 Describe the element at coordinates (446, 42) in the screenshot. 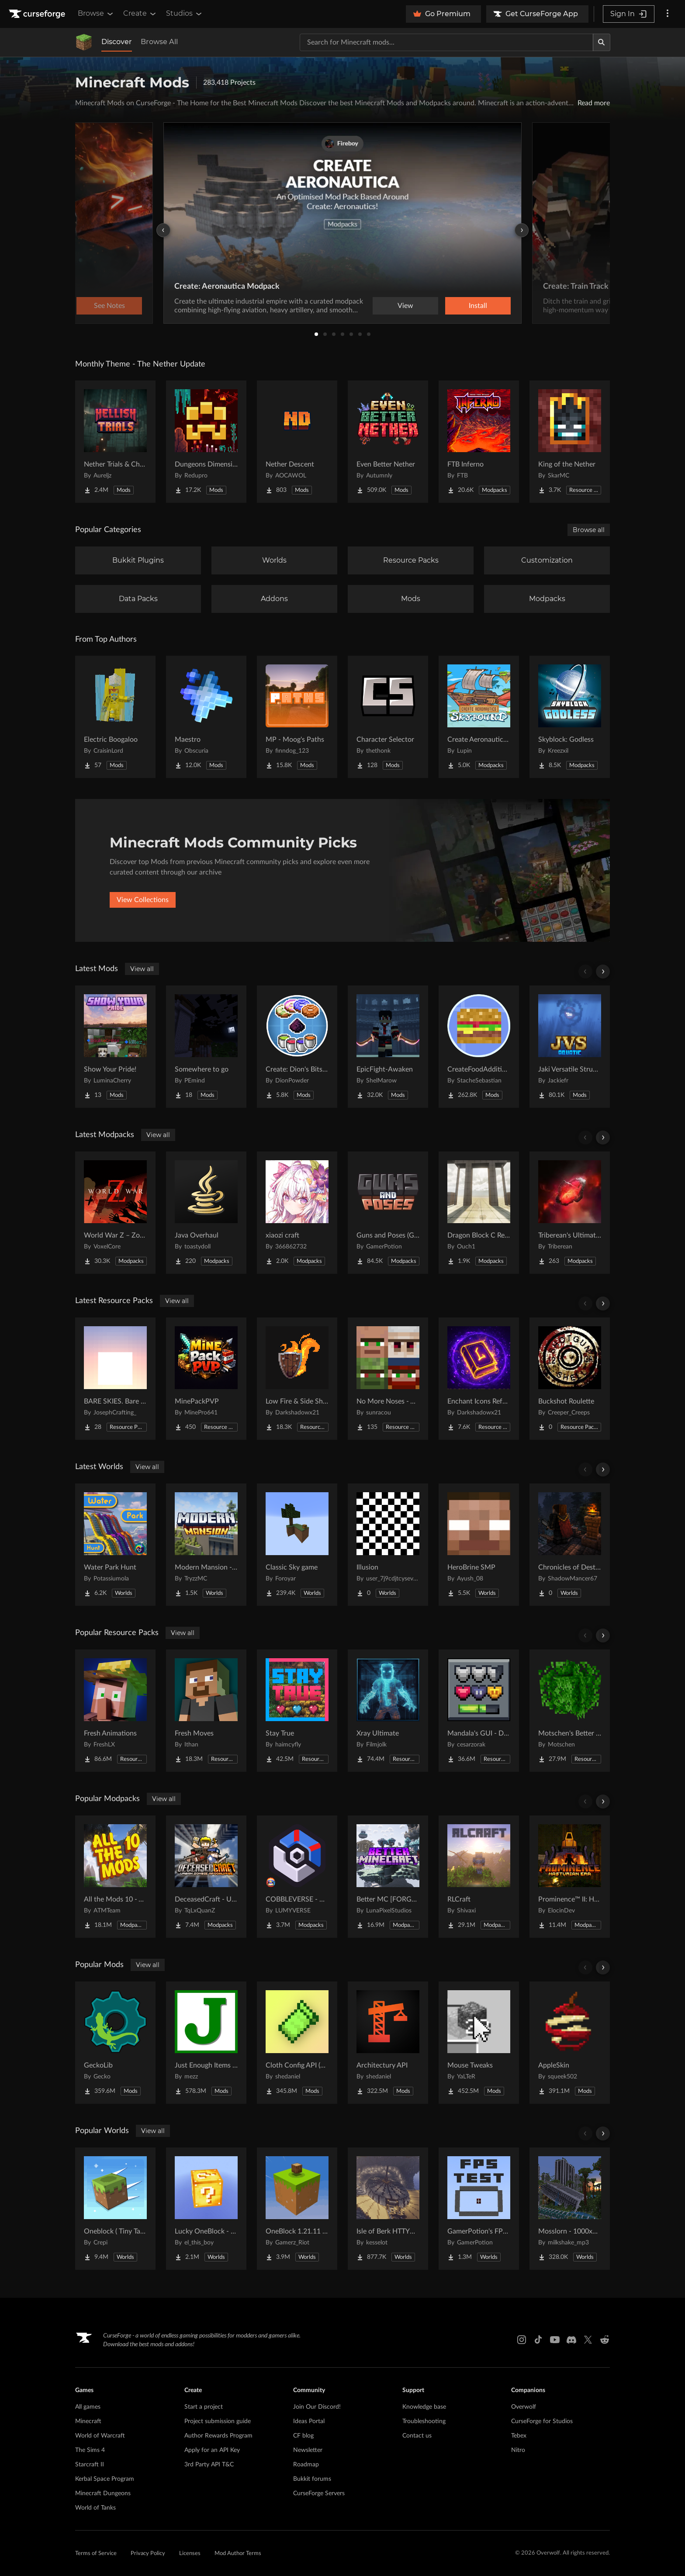

I see `[Search for a project]` at that location.